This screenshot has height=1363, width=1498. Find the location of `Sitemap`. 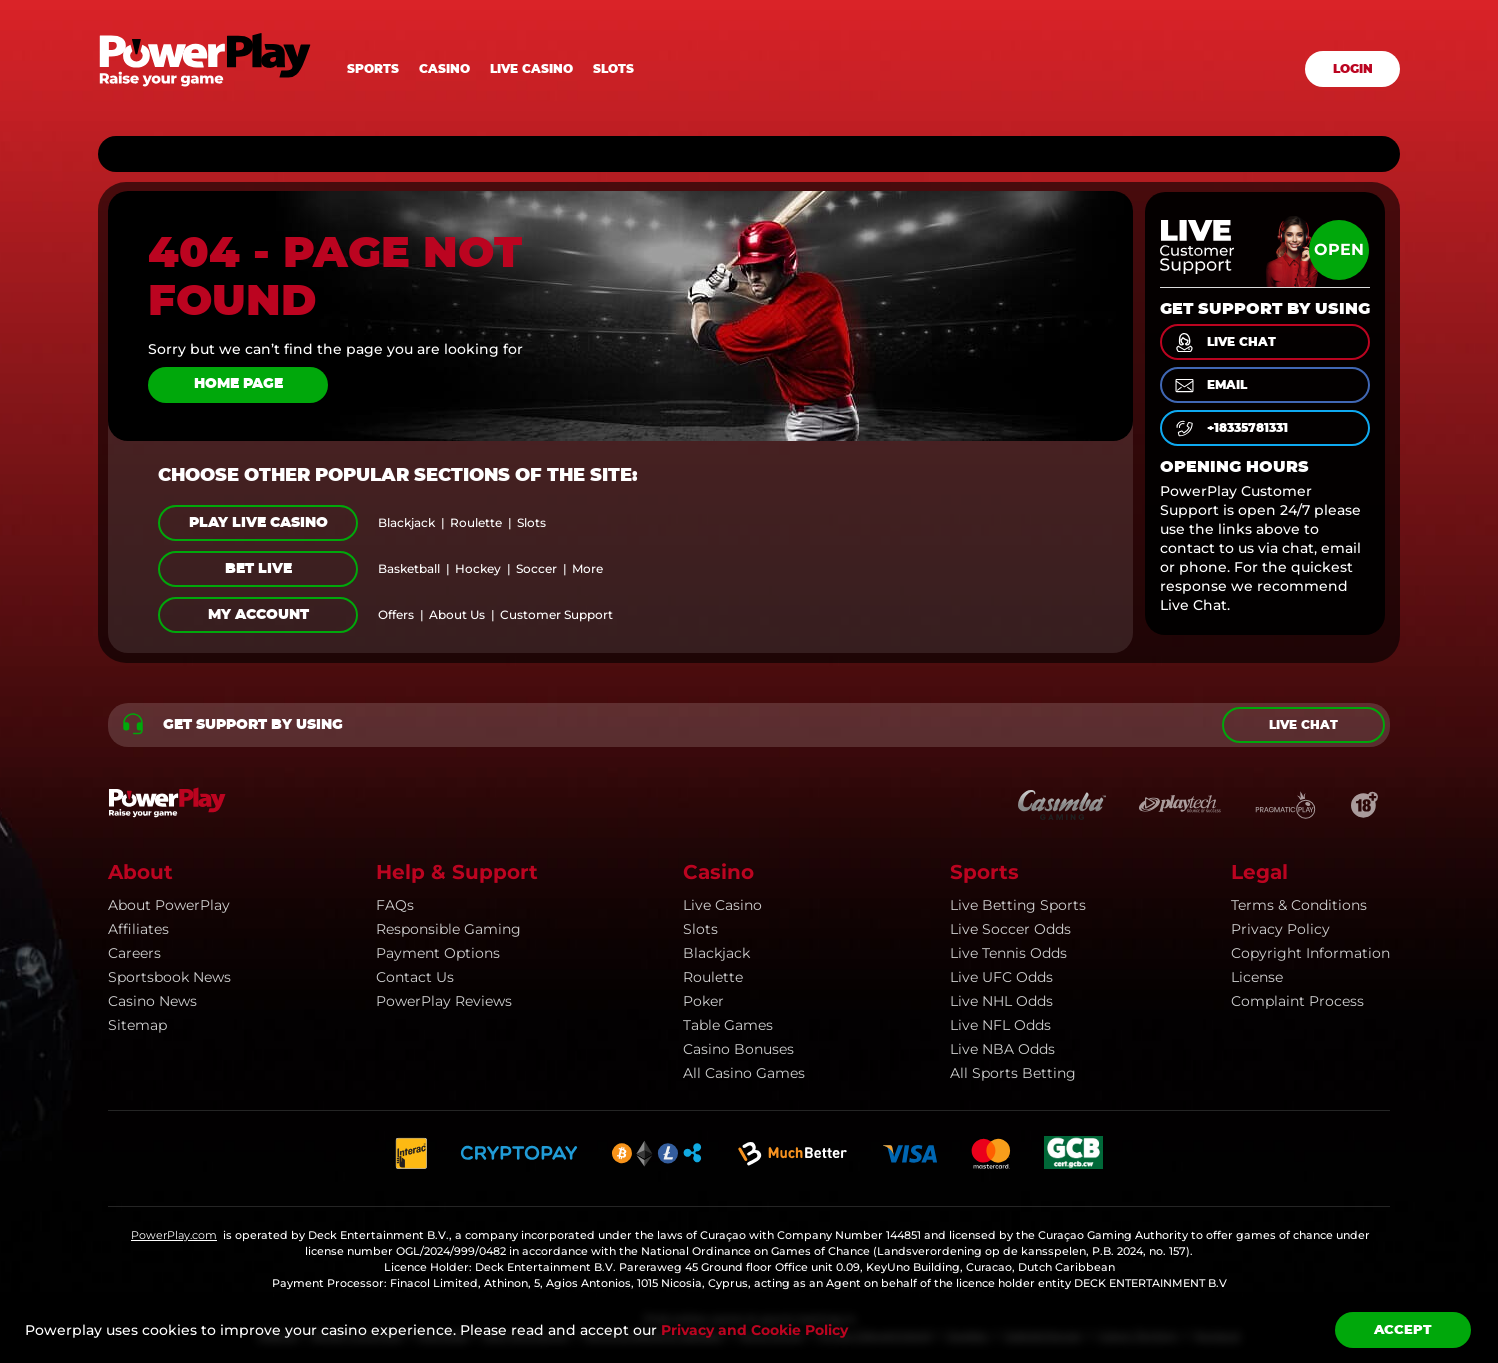

Sitemap is located at coordinates (137, 1025).